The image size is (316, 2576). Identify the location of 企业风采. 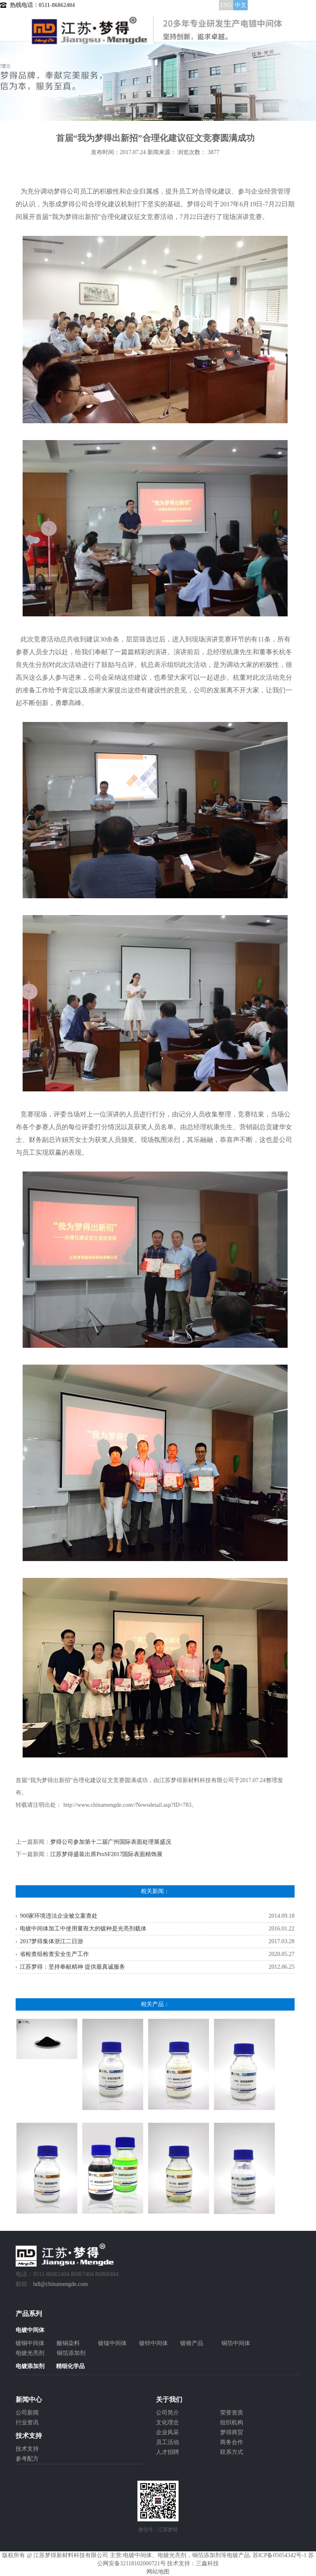
(167, 2432).